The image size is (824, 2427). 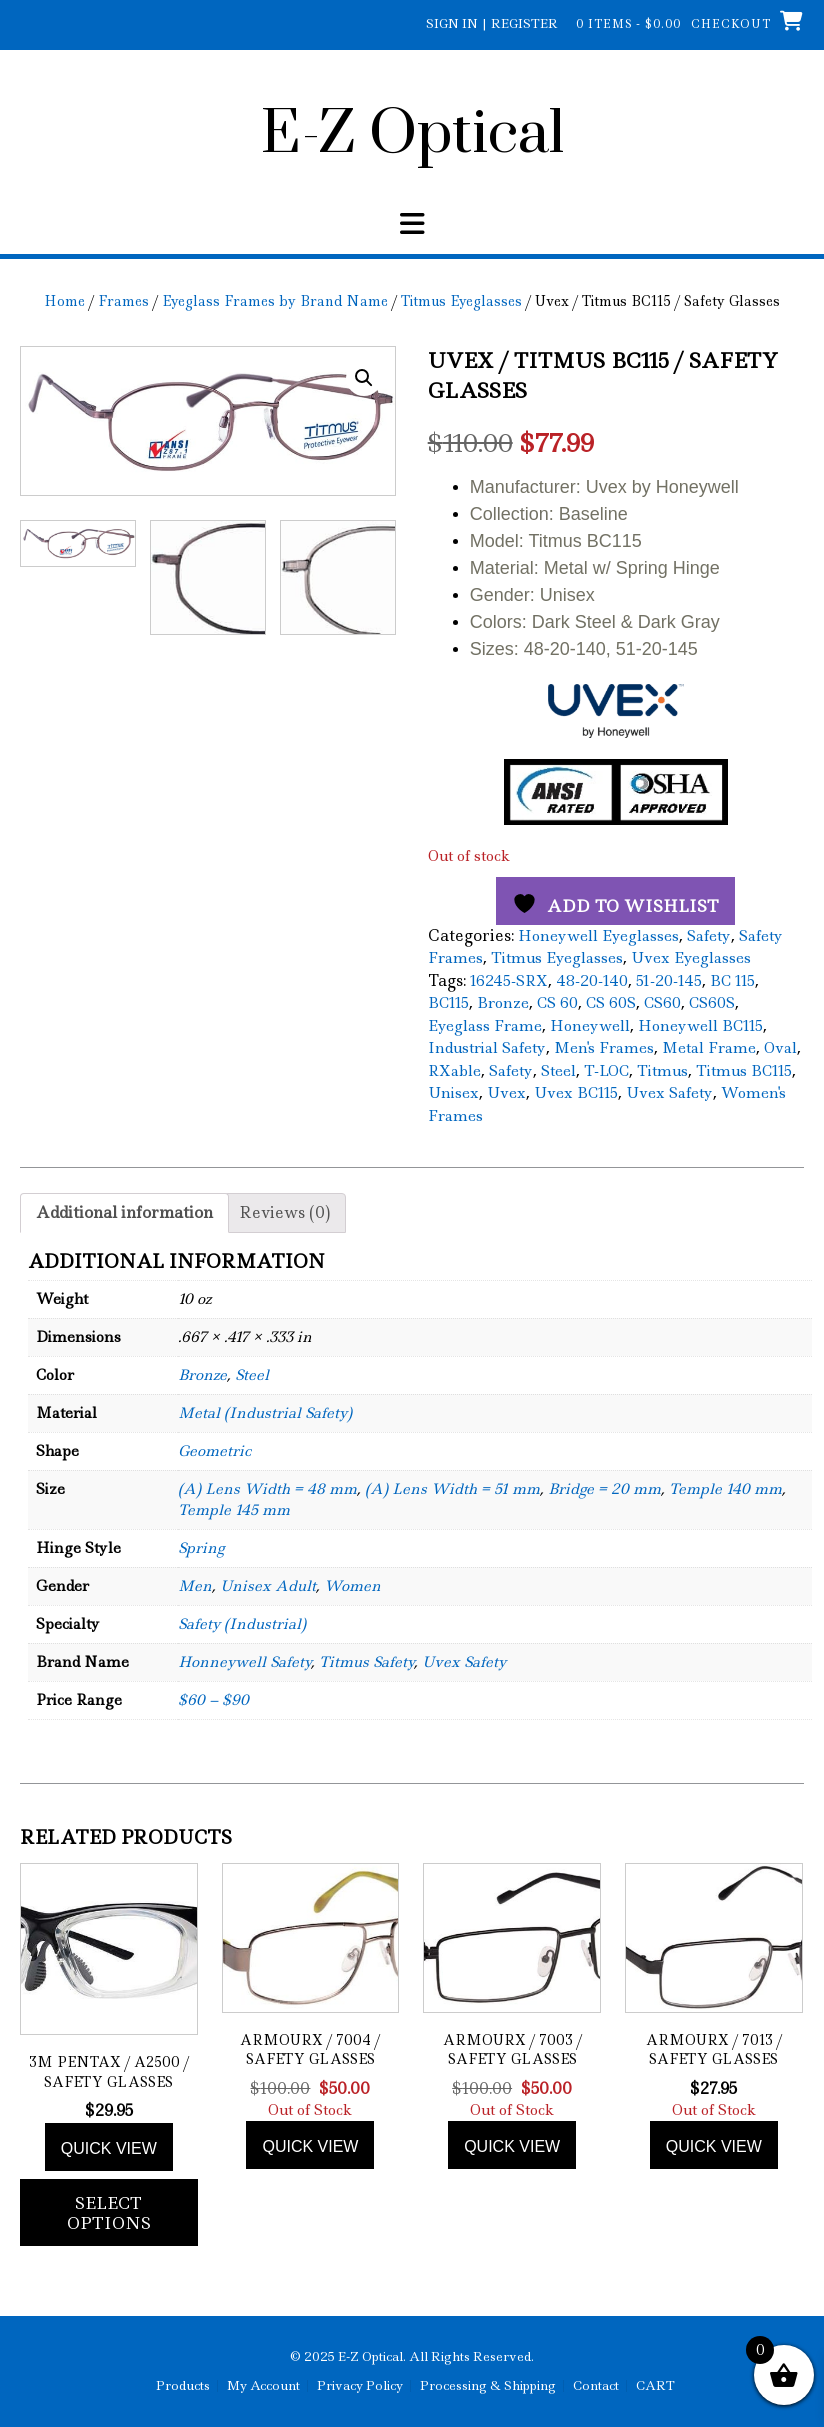 What do you see at coordinates (263, 2386) in the screenshot?
I see `My Account` at bounding box center [263, 2386].